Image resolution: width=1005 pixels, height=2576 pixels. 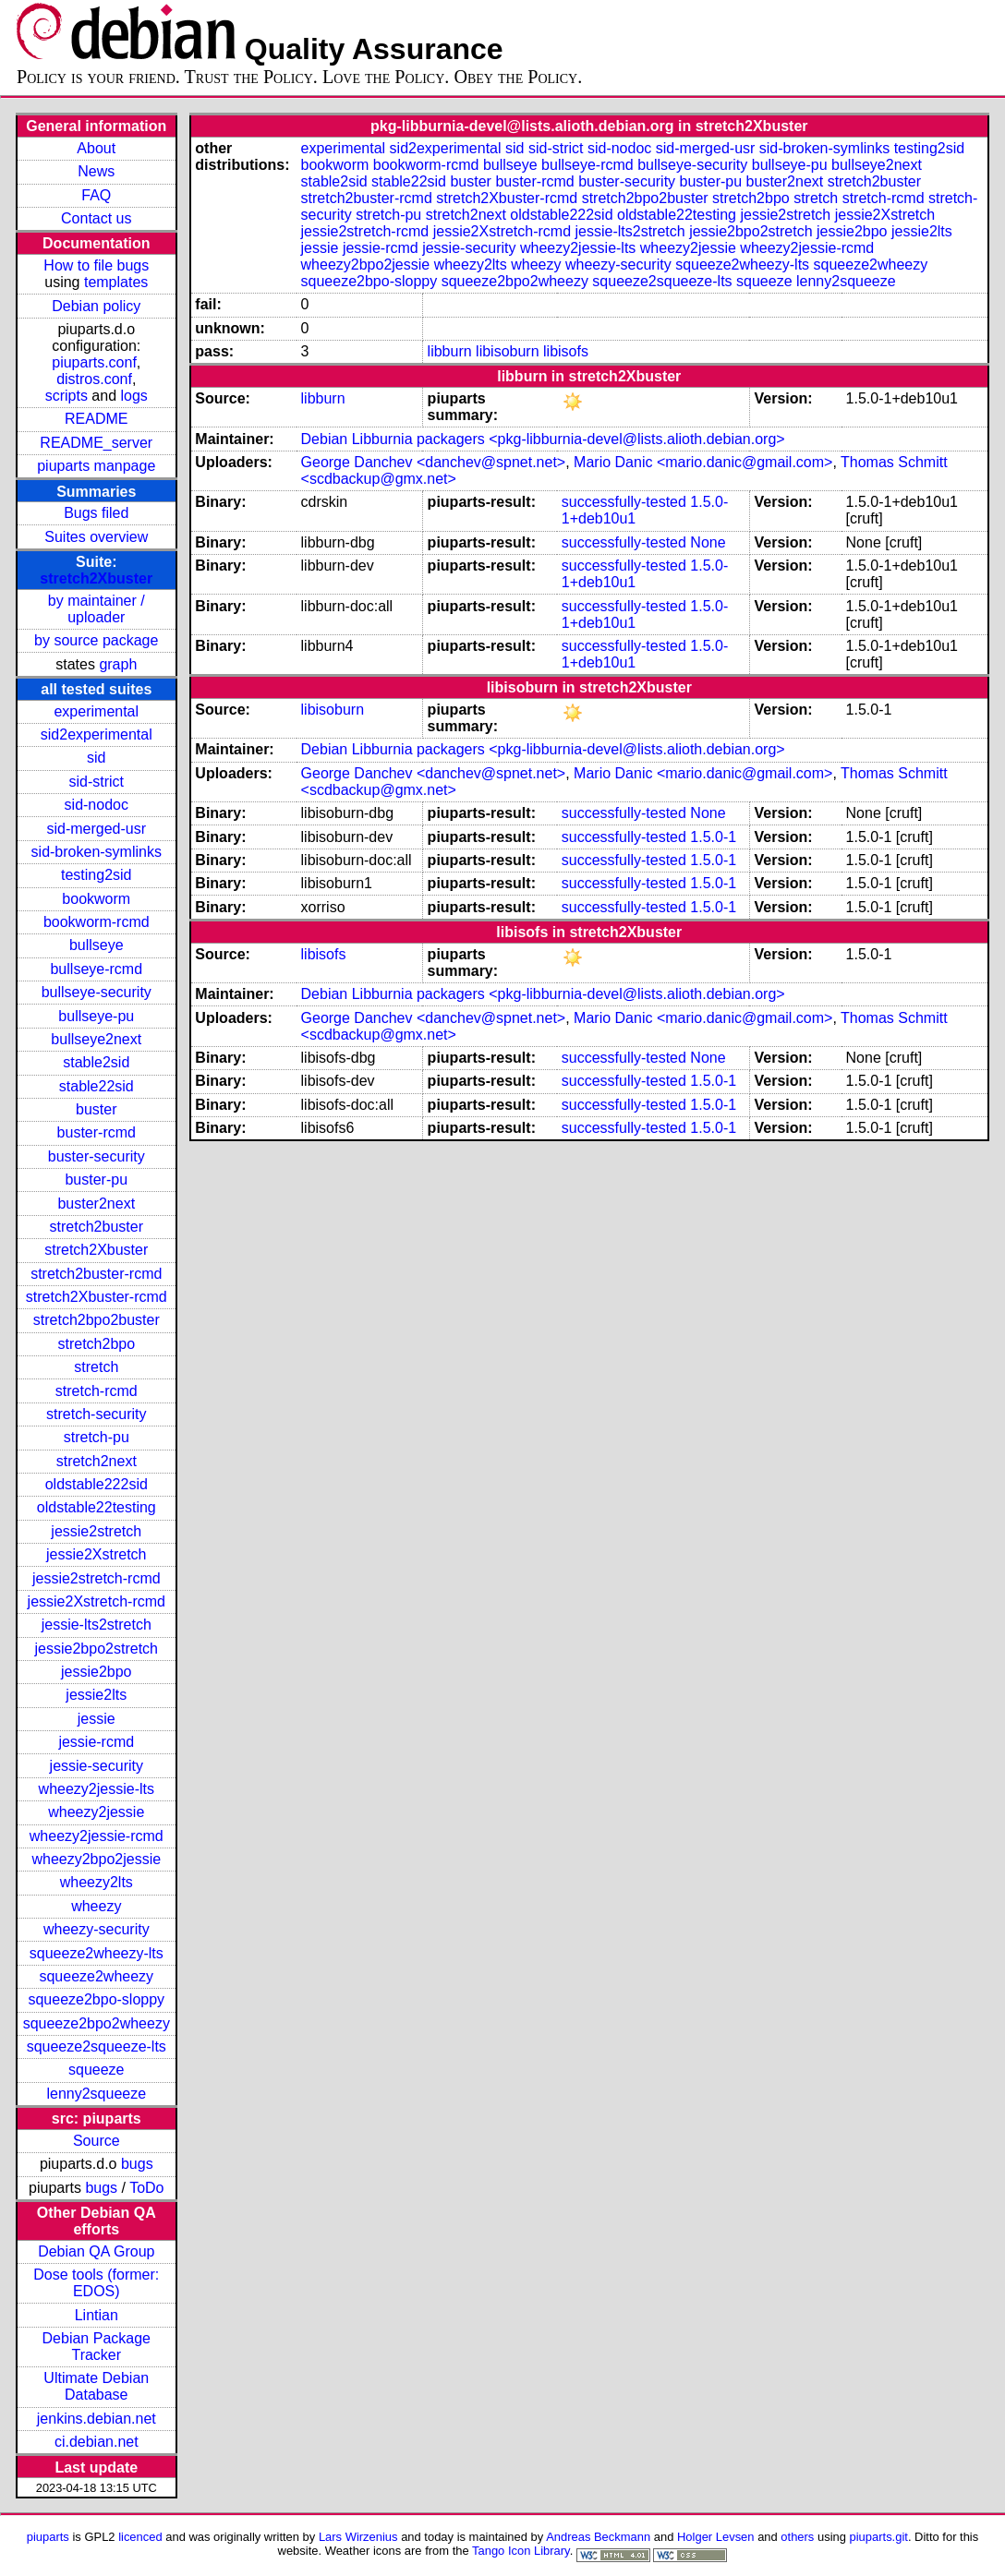 What do you see at coordinates (96, 829) in the screenshot?
I see `sid-merged-usr` at bounding box center [96, 829].